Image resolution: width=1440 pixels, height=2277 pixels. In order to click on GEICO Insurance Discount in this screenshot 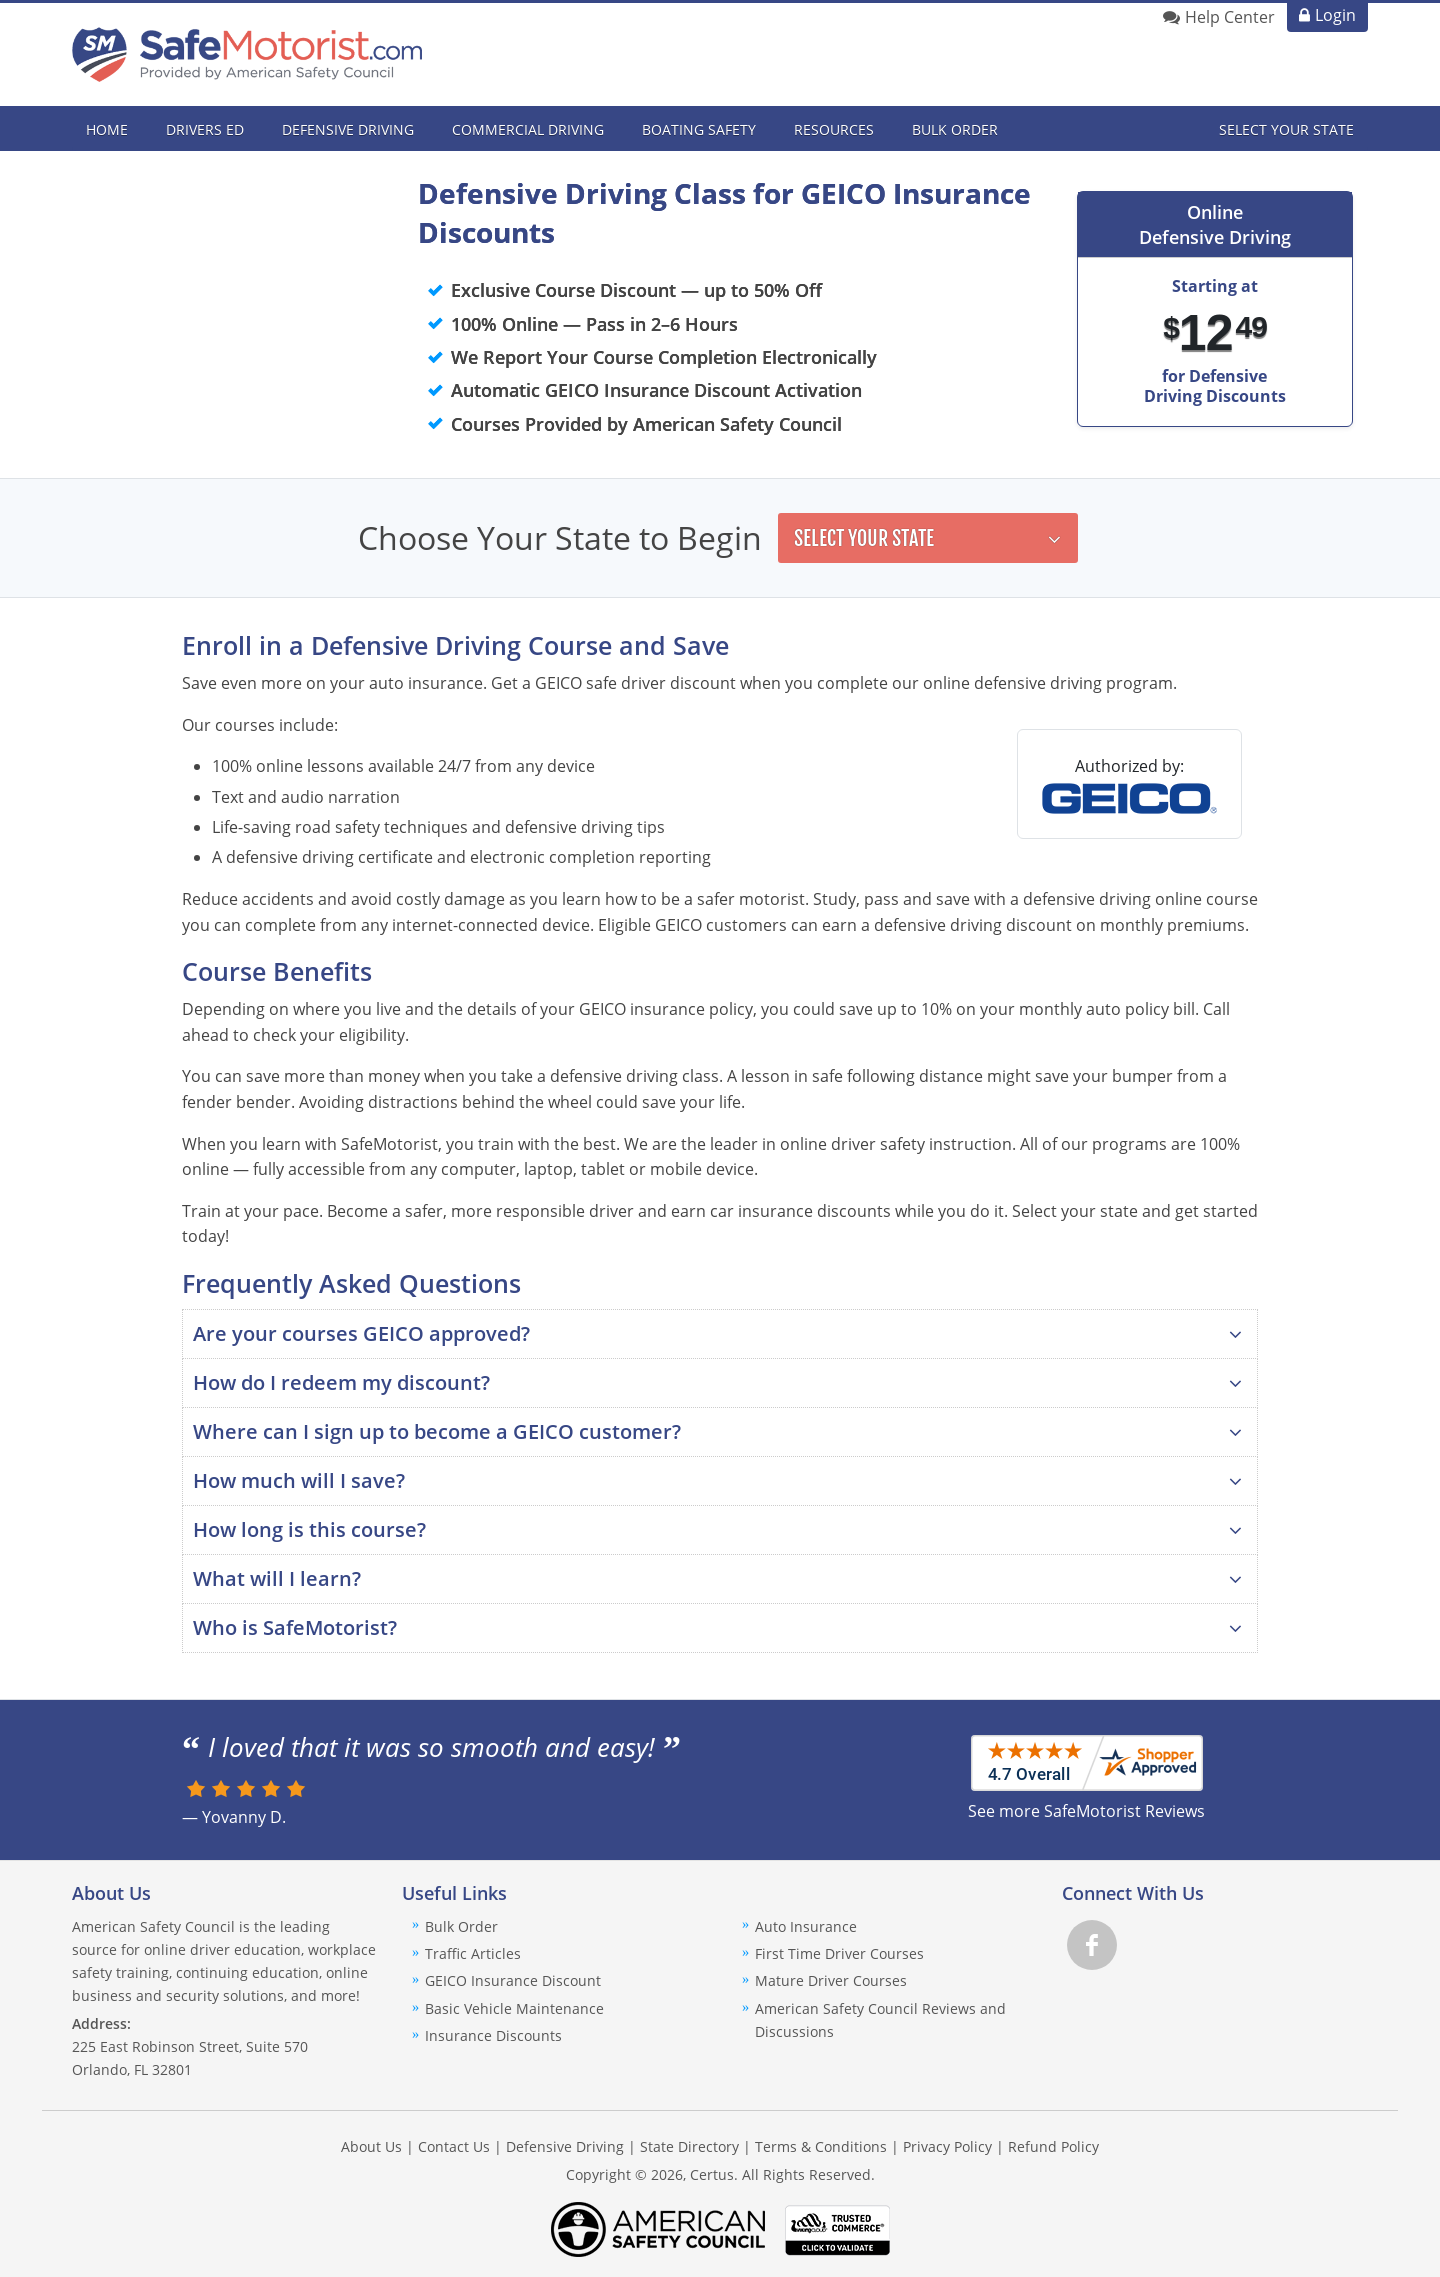, I will do `click(513, 1980)`.